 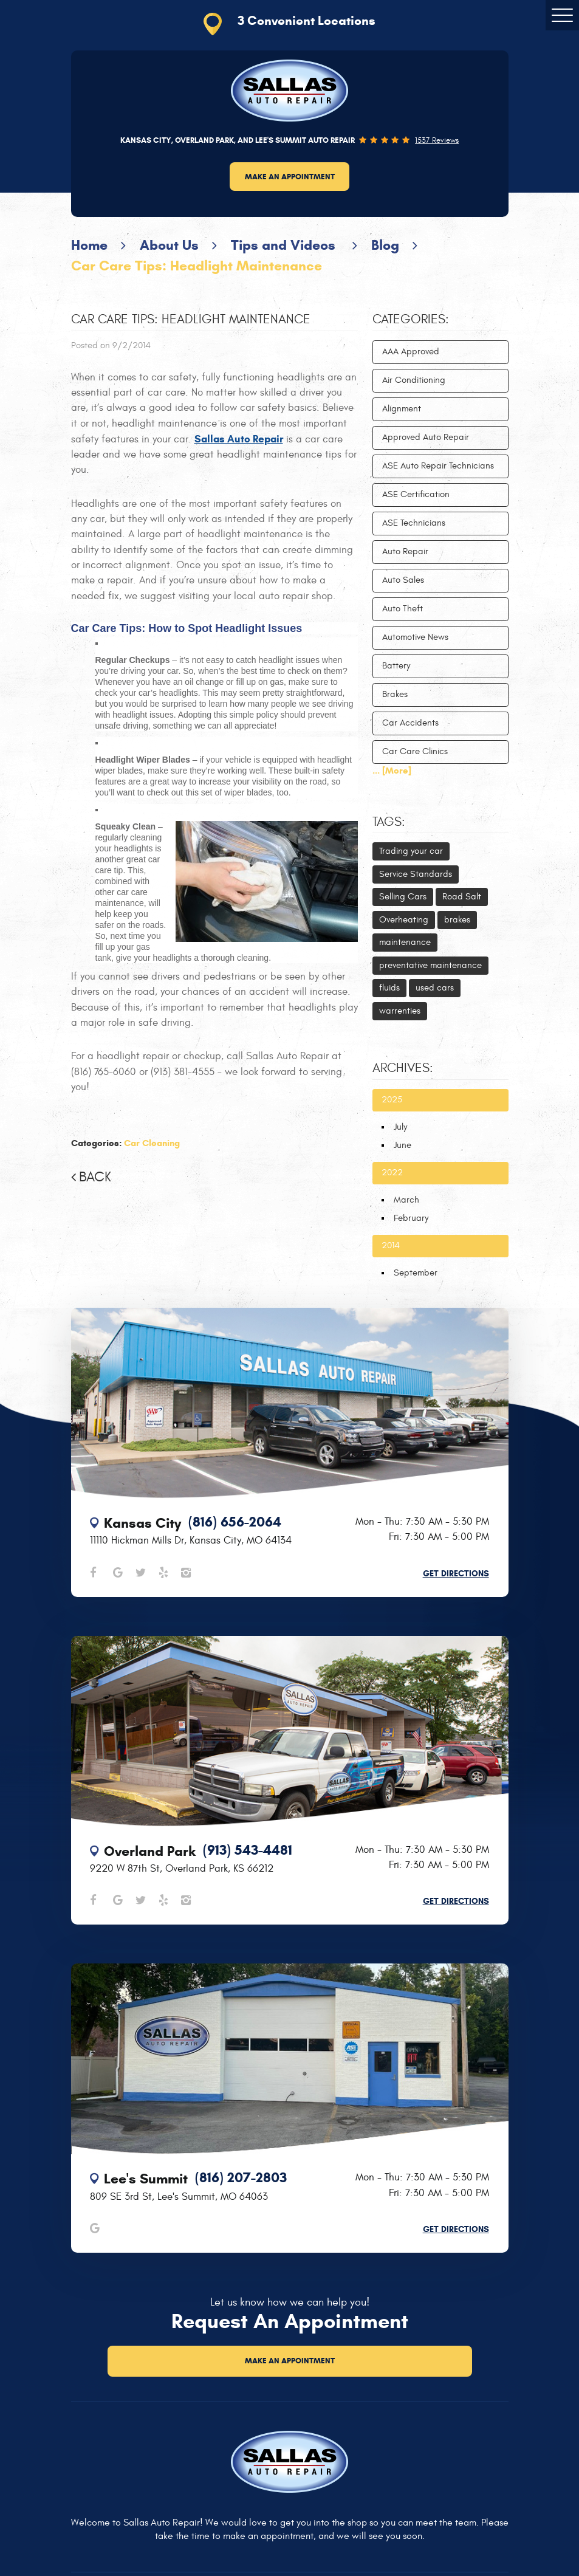 What do you see at coordinates (425, 437) in the screenshot?
I see `Approved Auto Repair` at bounding box center [425, 437].